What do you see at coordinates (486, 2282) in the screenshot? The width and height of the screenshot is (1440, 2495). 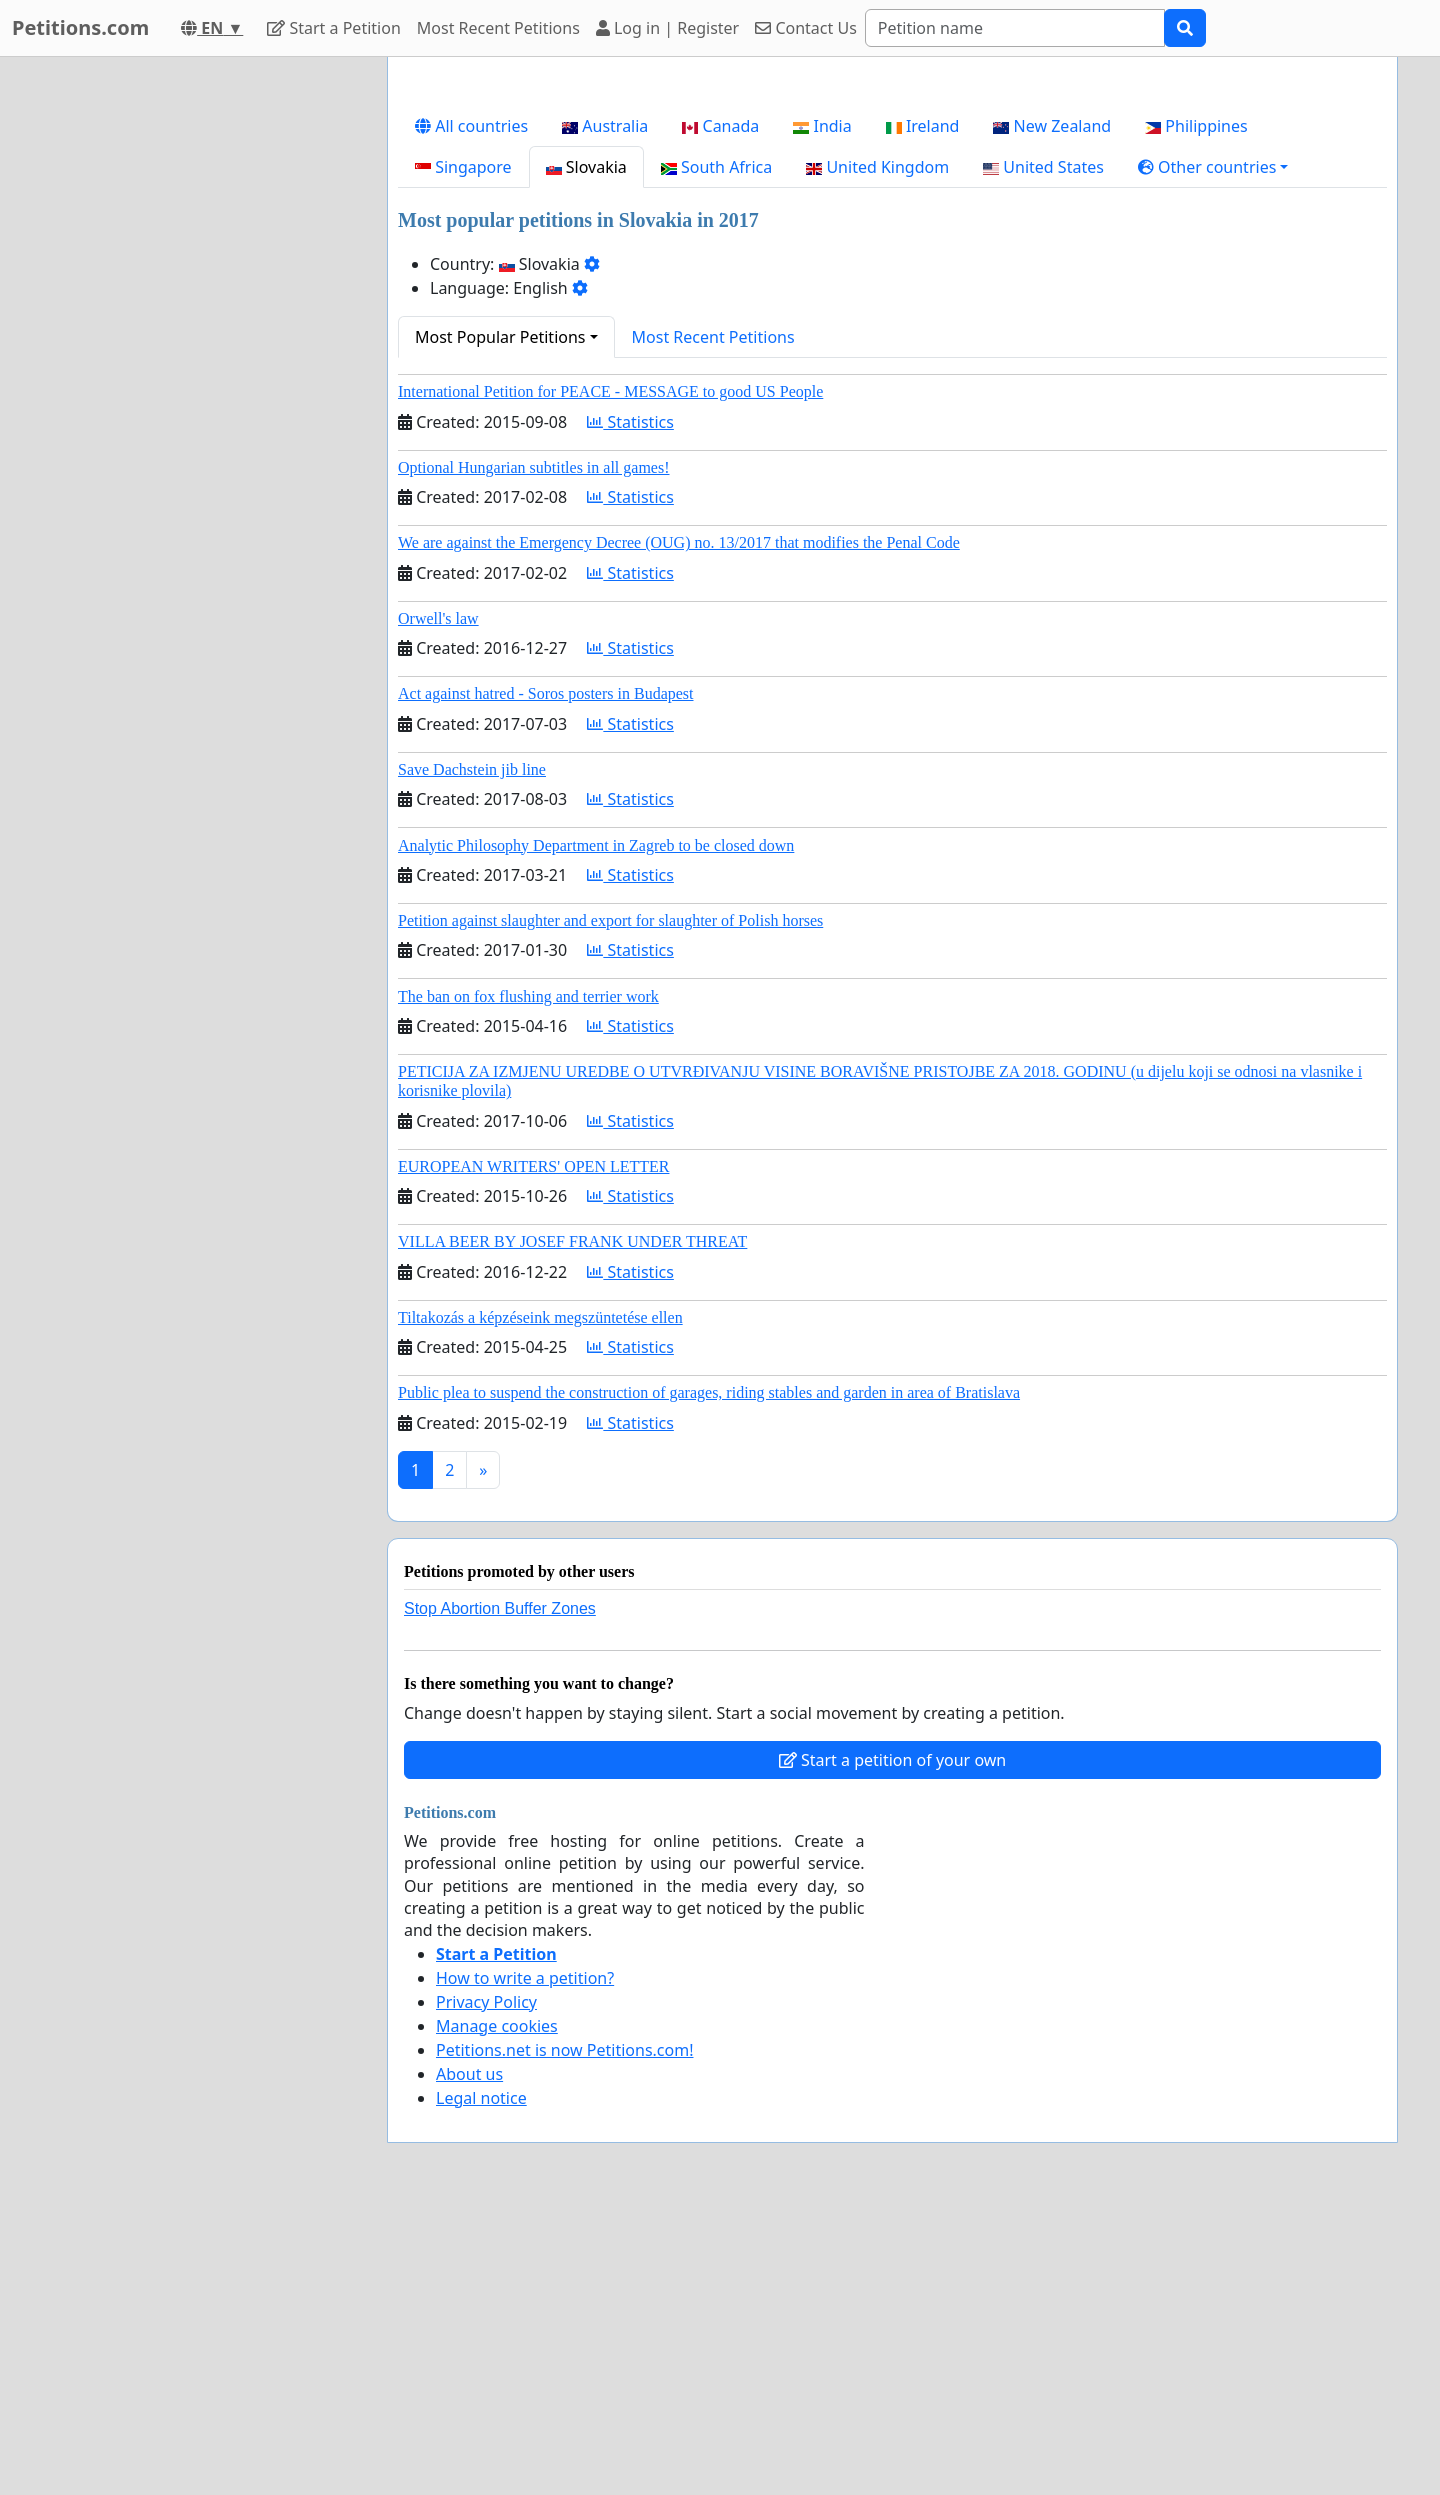 I see `Privacy Policy` at bounding box center [486, 2282].